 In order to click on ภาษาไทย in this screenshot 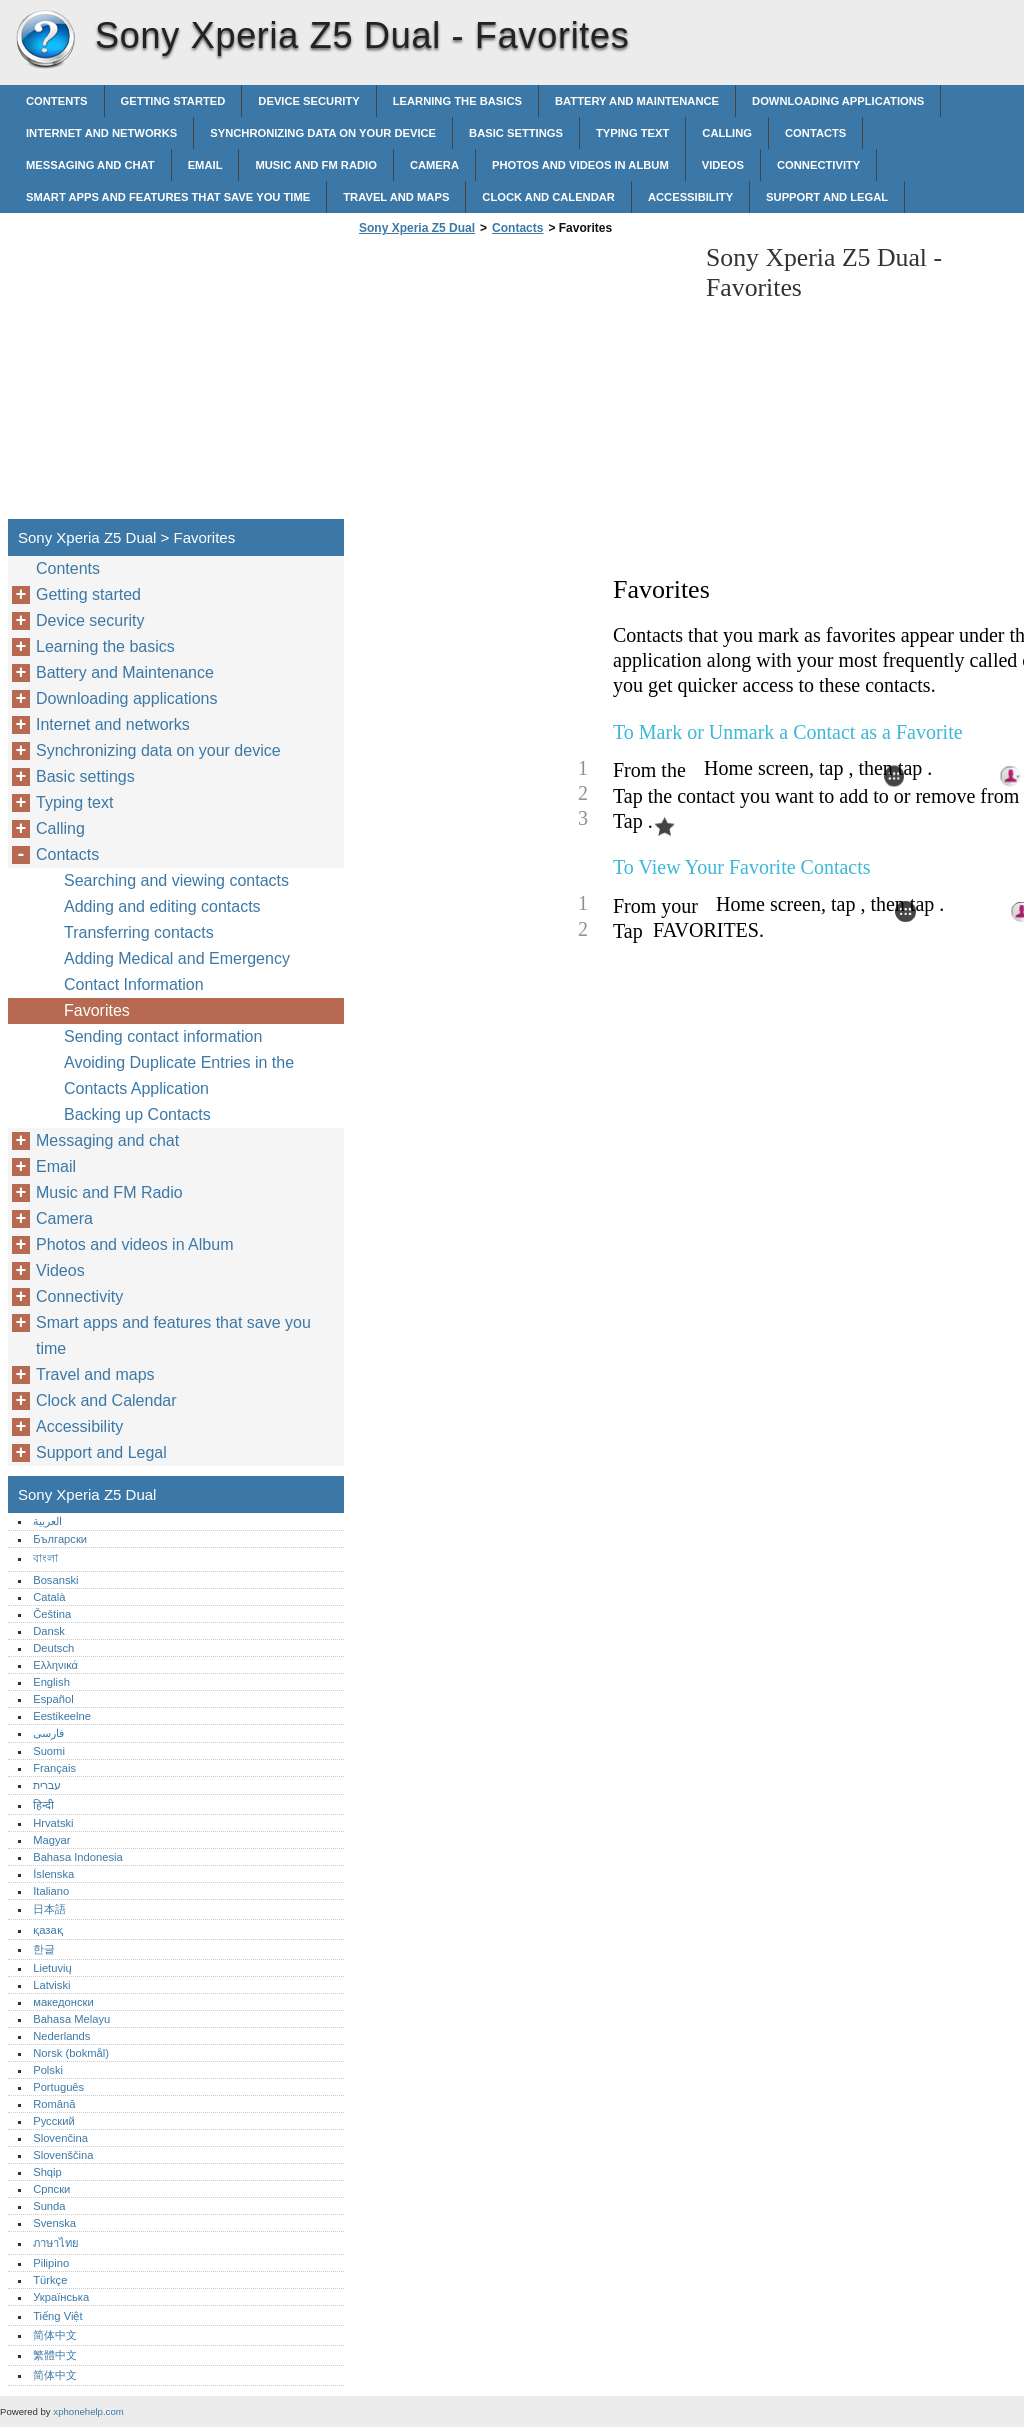, I will do `click(56, 2243)`.